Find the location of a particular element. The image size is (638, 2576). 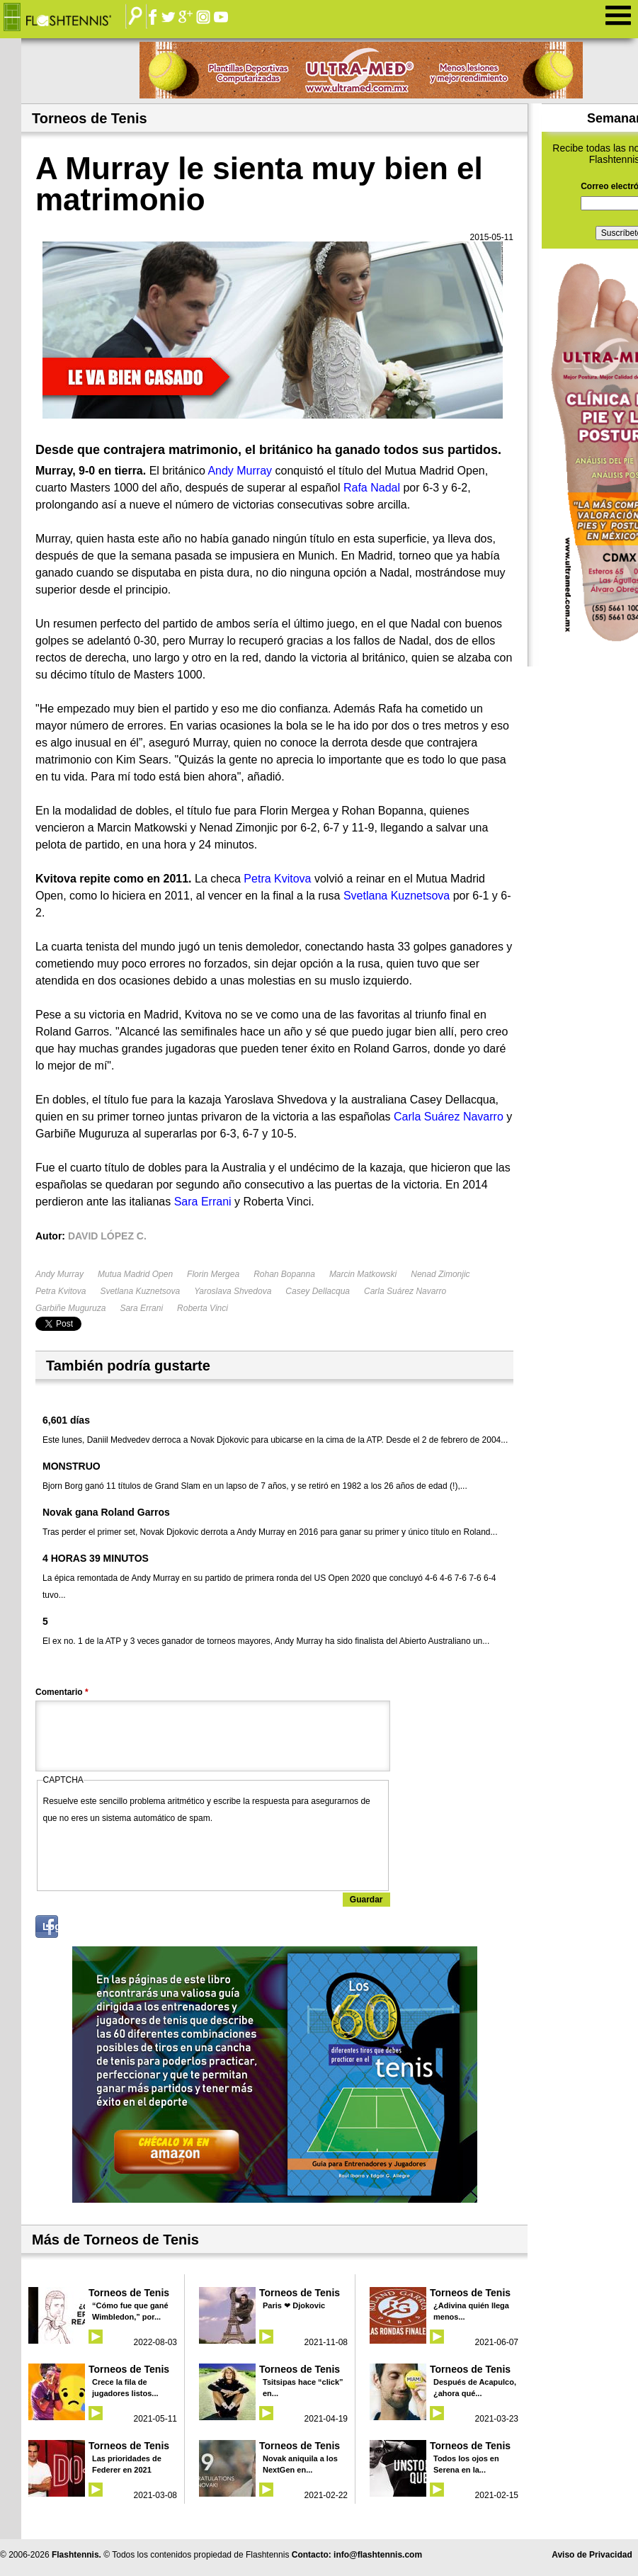

Roberta Vinci is located at coordinates (202, 1308).